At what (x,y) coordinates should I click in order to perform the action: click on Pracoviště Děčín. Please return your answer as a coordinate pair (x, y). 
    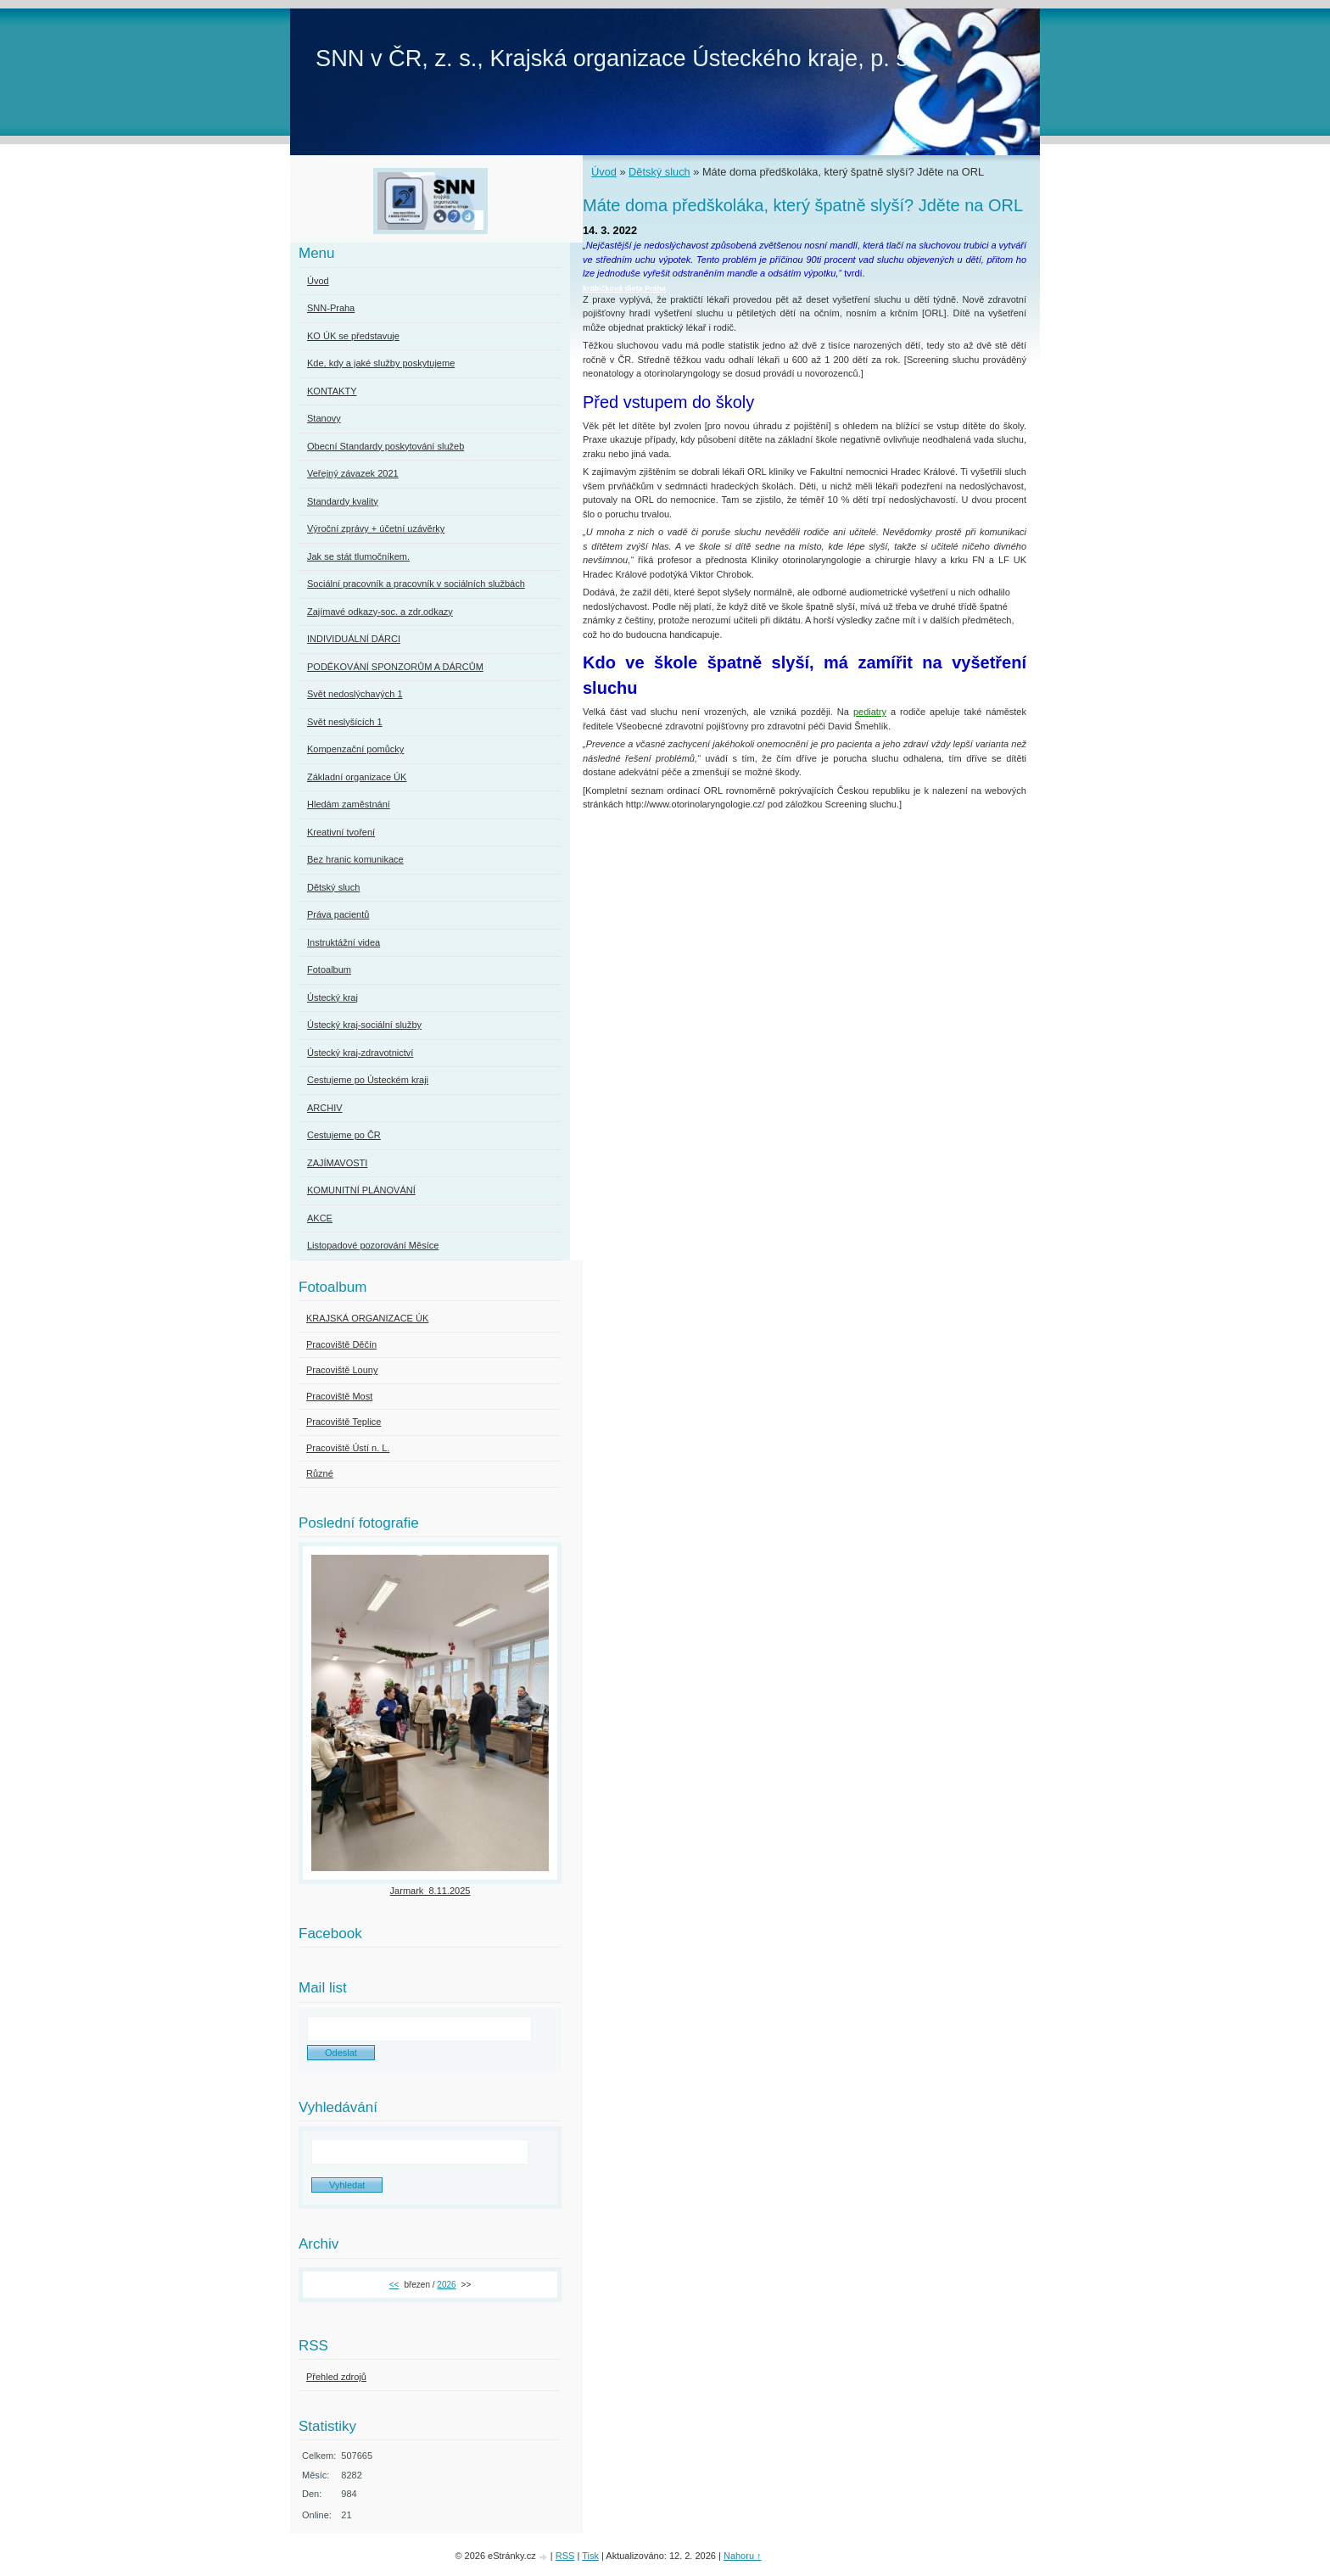
    Looking at the image, I should click on (341, 1344).